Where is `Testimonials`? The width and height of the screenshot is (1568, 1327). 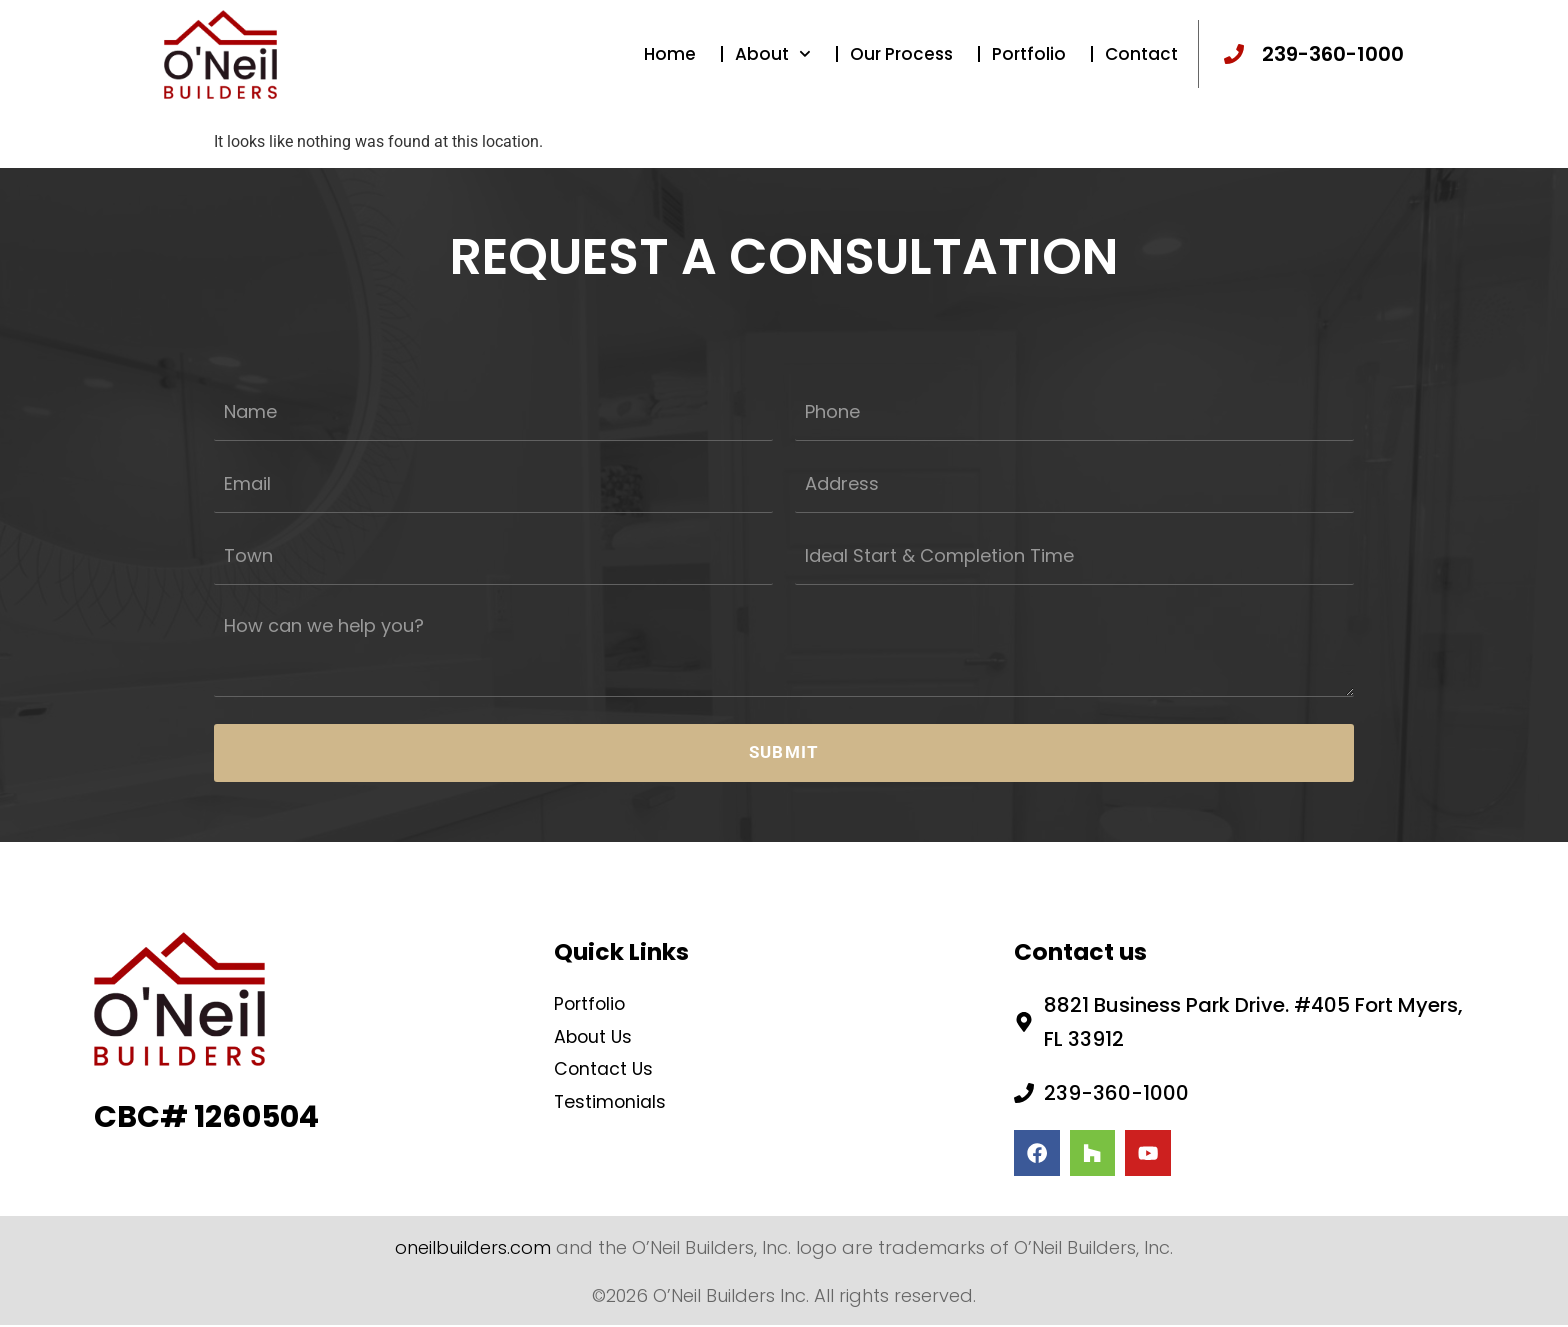 Testimonials is located at coordinates (618, 1096).